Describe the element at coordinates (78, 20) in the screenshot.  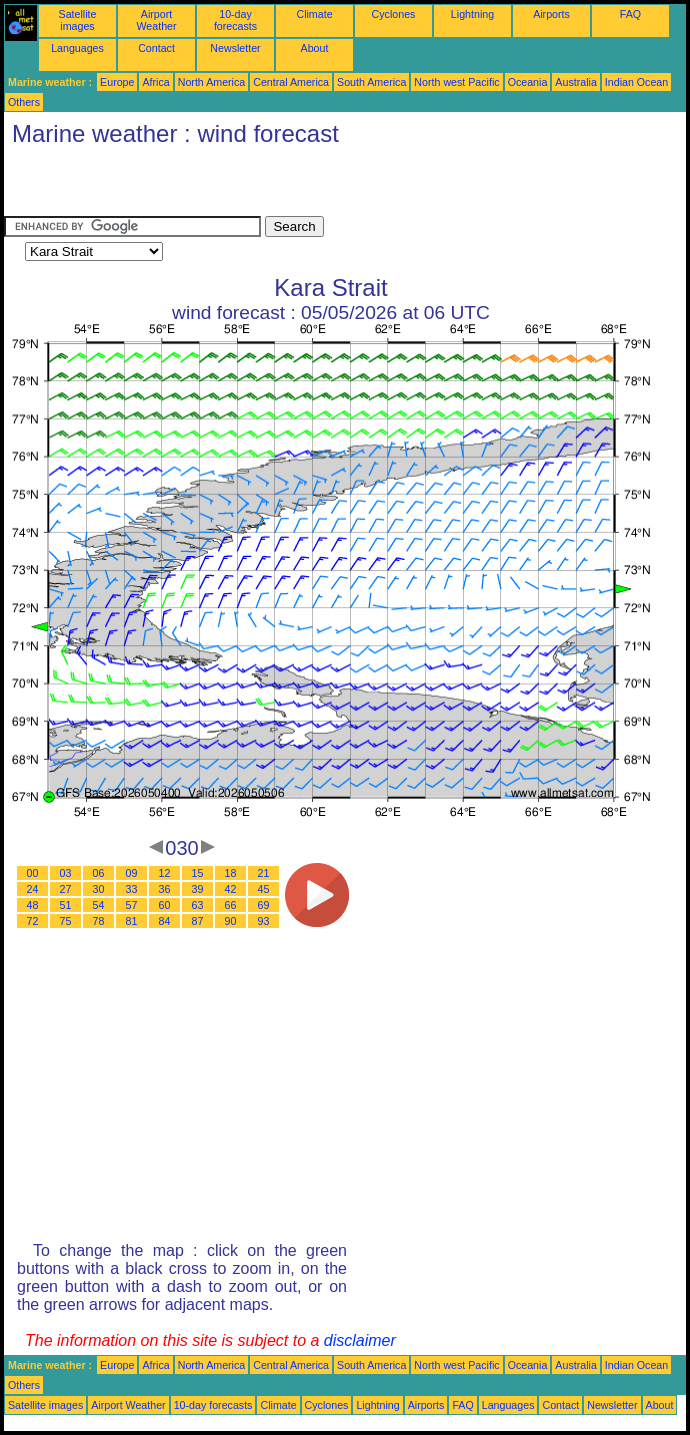
I see `Satellite images` at that location.